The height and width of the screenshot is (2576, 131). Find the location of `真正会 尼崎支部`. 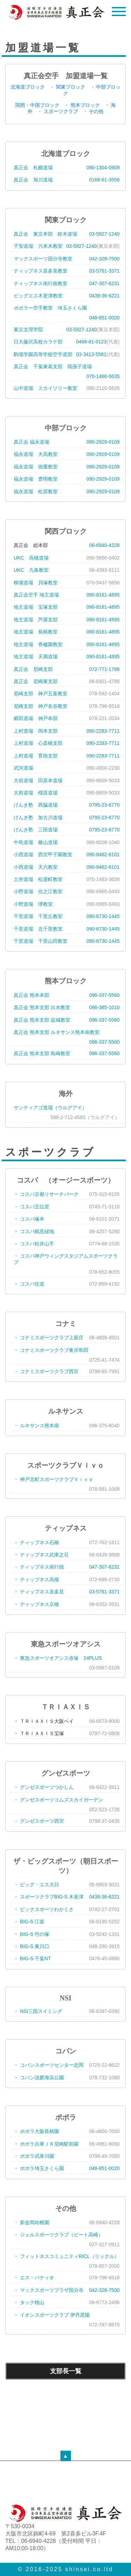

真正会 尼崎支部 is located at coordinates (33, 669).